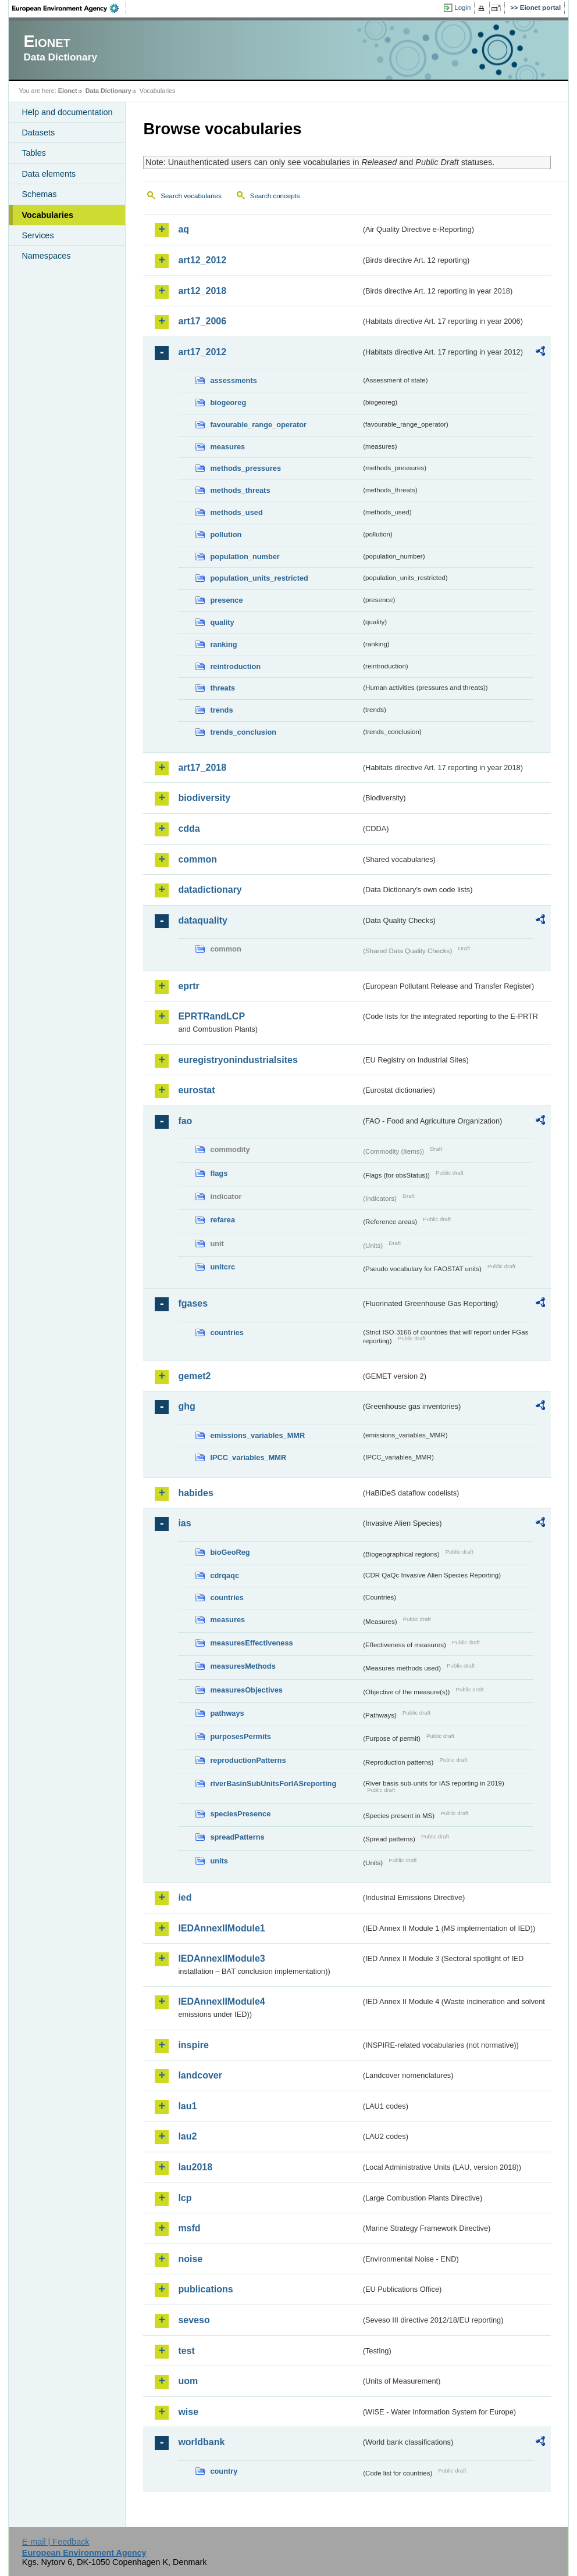 Image resolution: width=577 pixels, height=2576 pixels. Describe the element at coordinates (184, 1897) in the screenshot. I see `ied` at that location.